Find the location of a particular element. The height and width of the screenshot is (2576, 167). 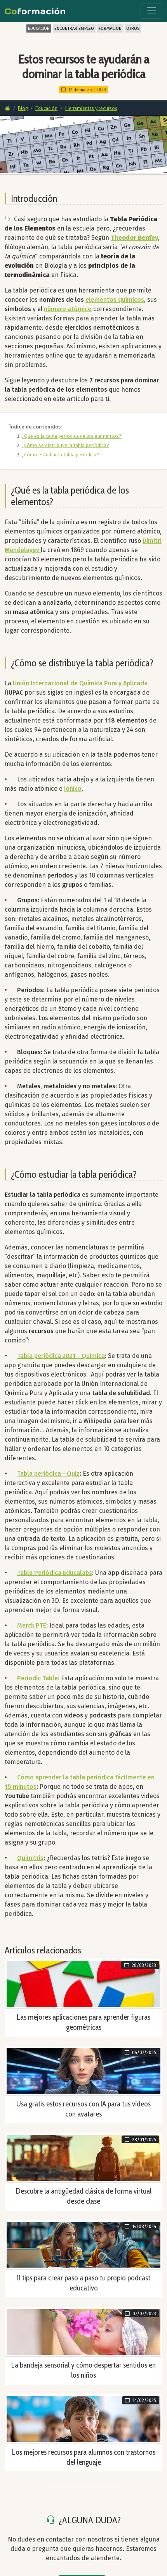

¿Qué es la tabla periódica de los elementos? is located at coordinates (72, 436).